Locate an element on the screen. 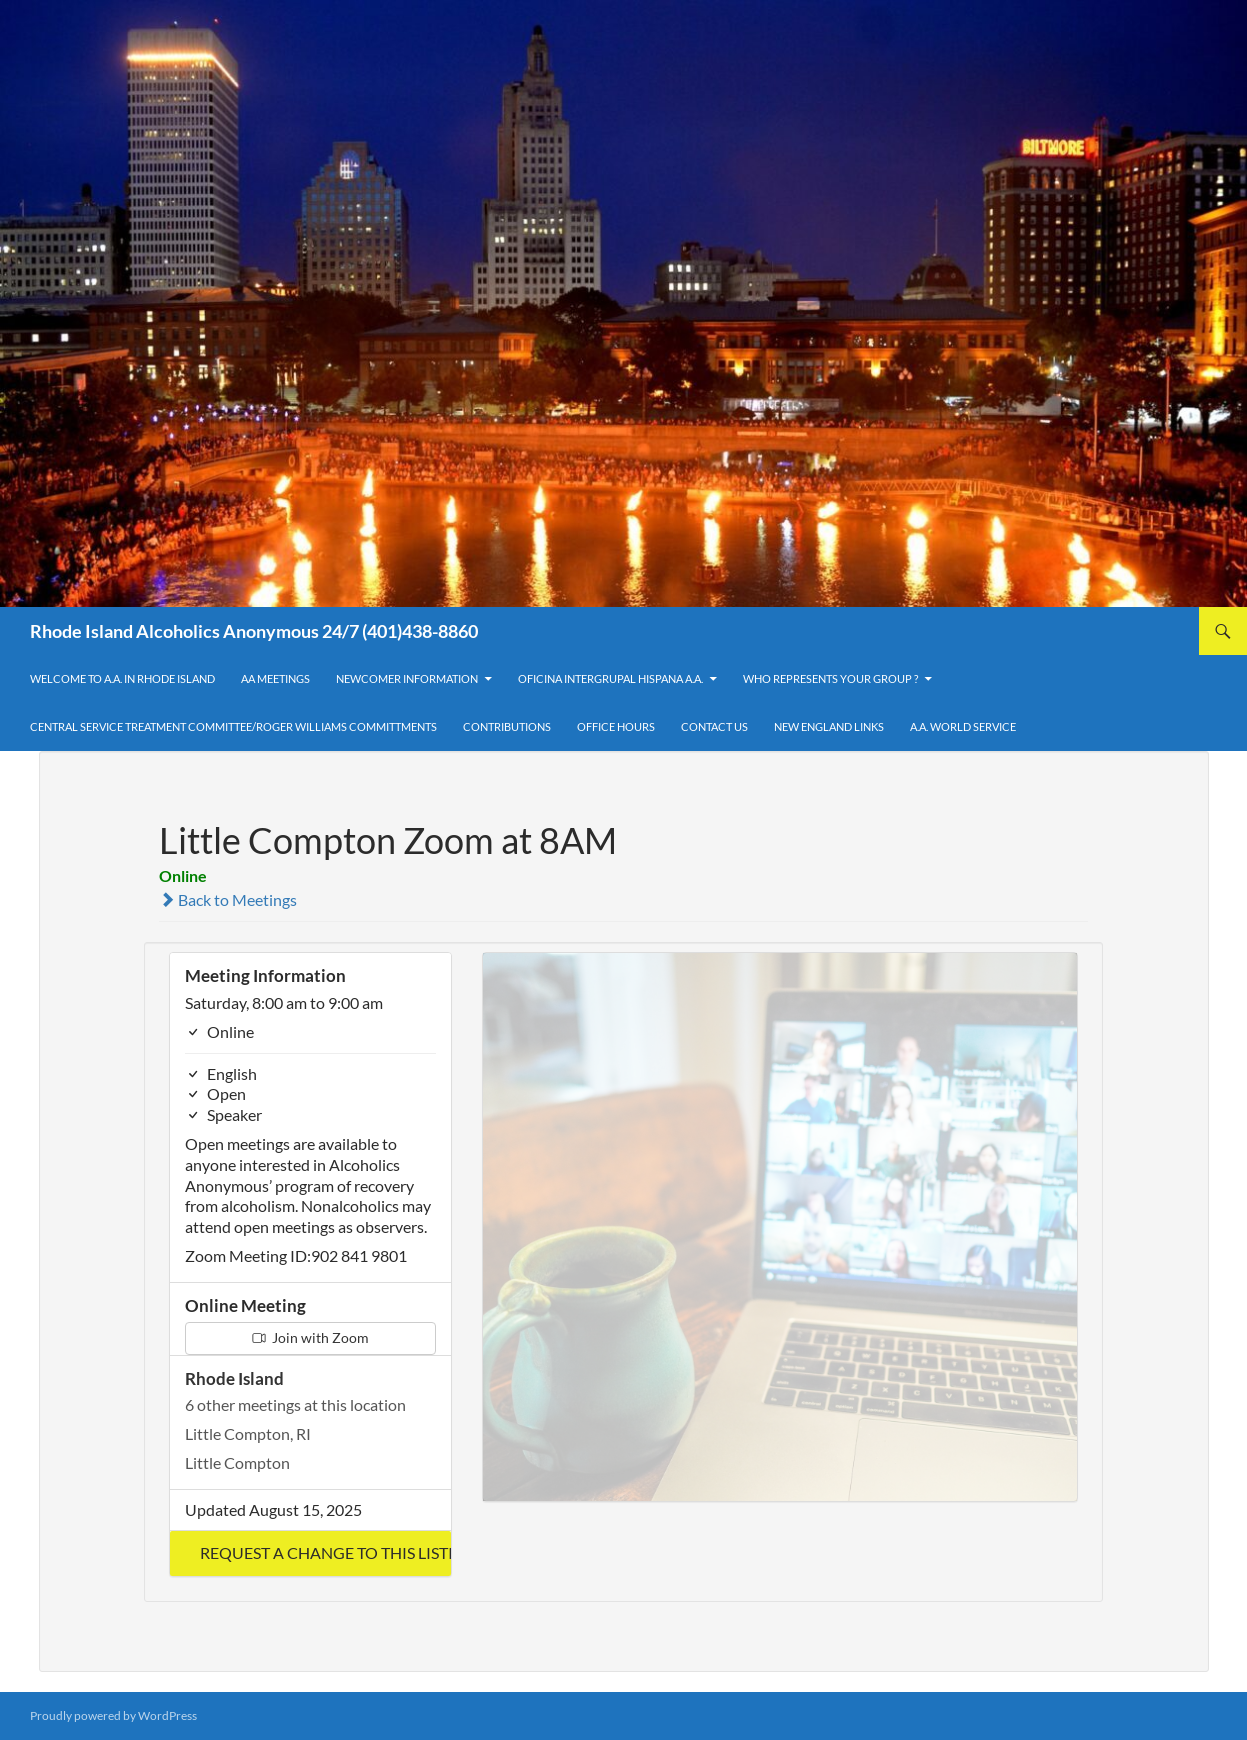 The width and height of the screenshot is (1247, 1740). Proudly powered by WordPress is located at coordinates (113, 1715).